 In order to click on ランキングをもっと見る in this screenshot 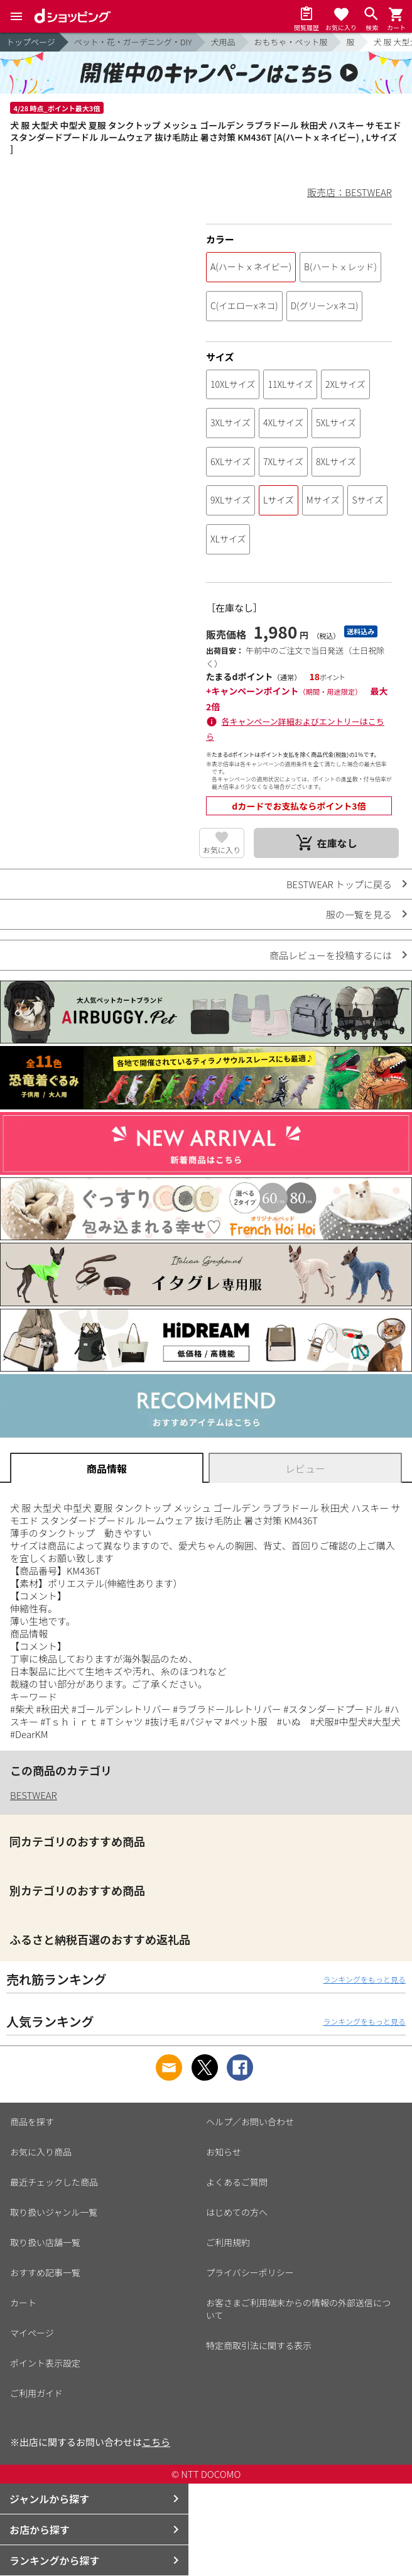, I will do `click(364, 1979)`.